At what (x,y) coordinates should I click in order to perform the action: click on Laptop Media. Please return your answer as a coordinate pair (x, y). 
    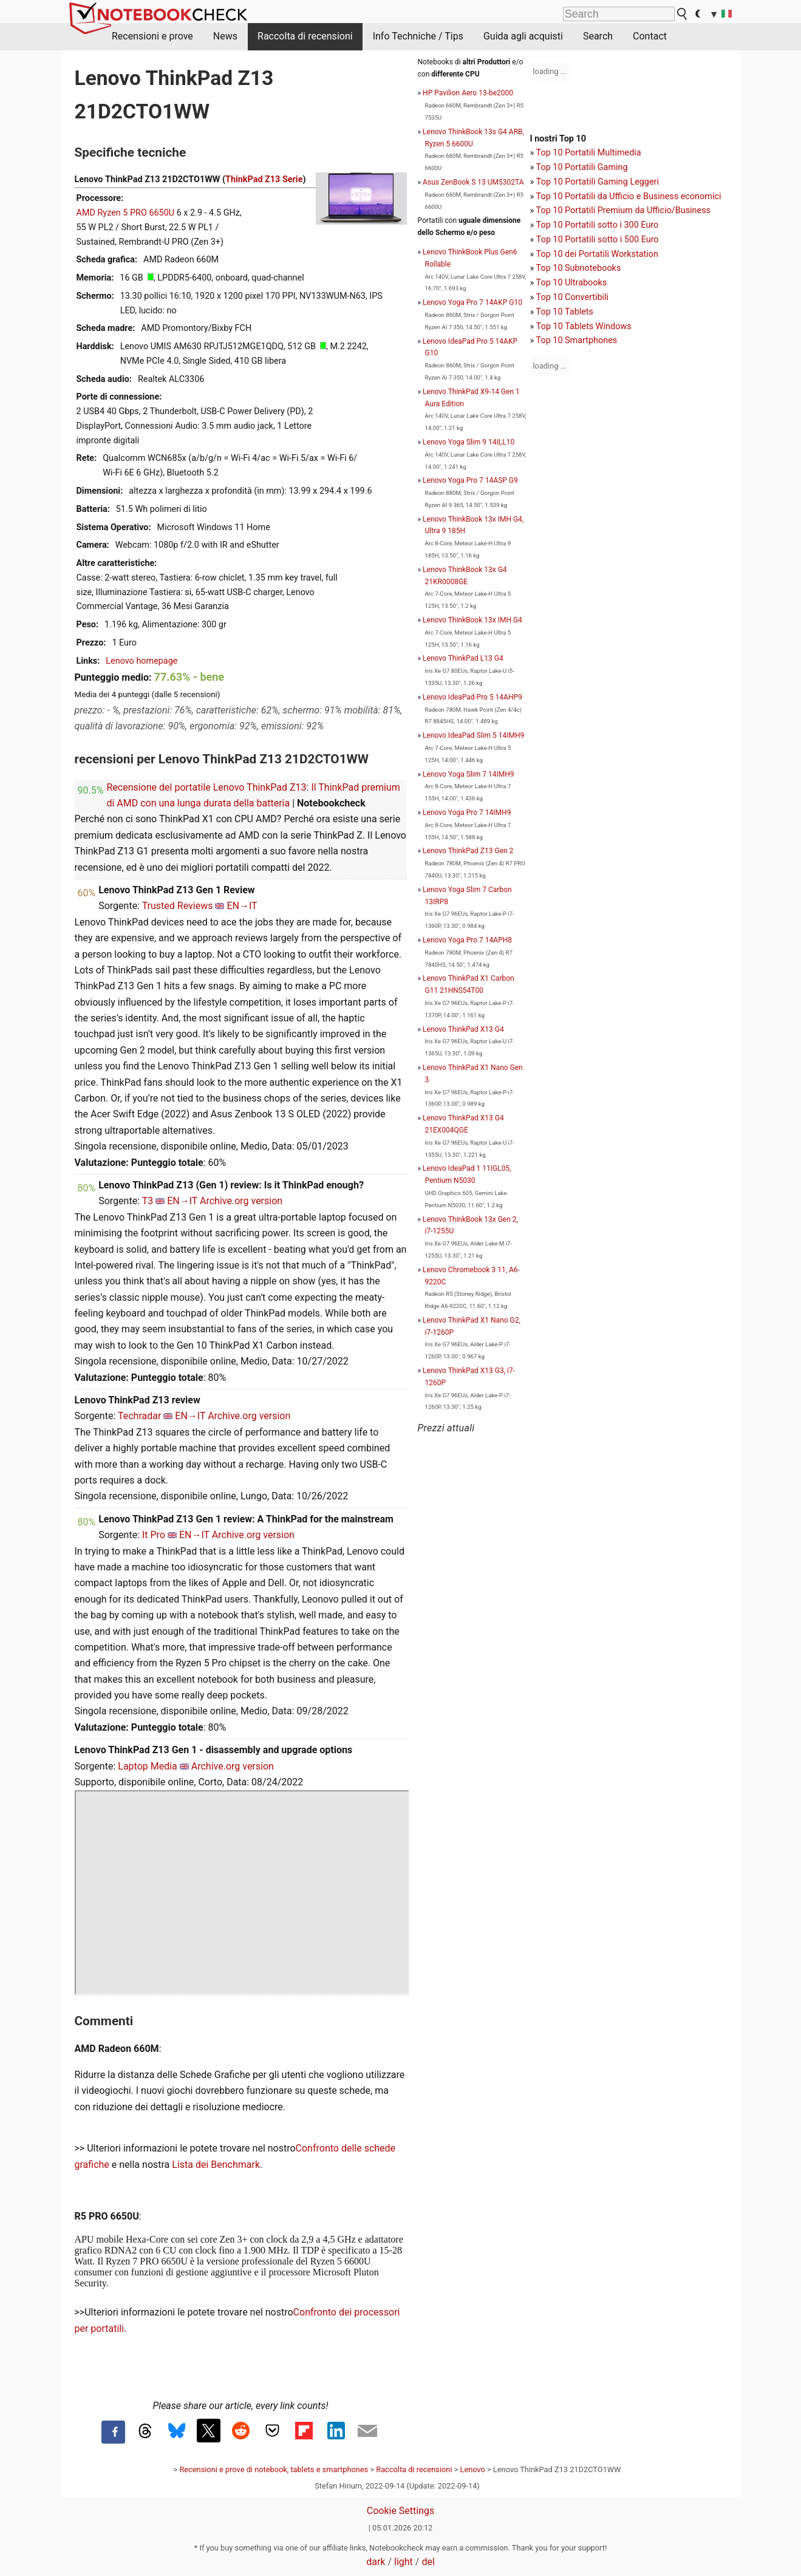
    Looking at the image, I should click on (147, 1766).